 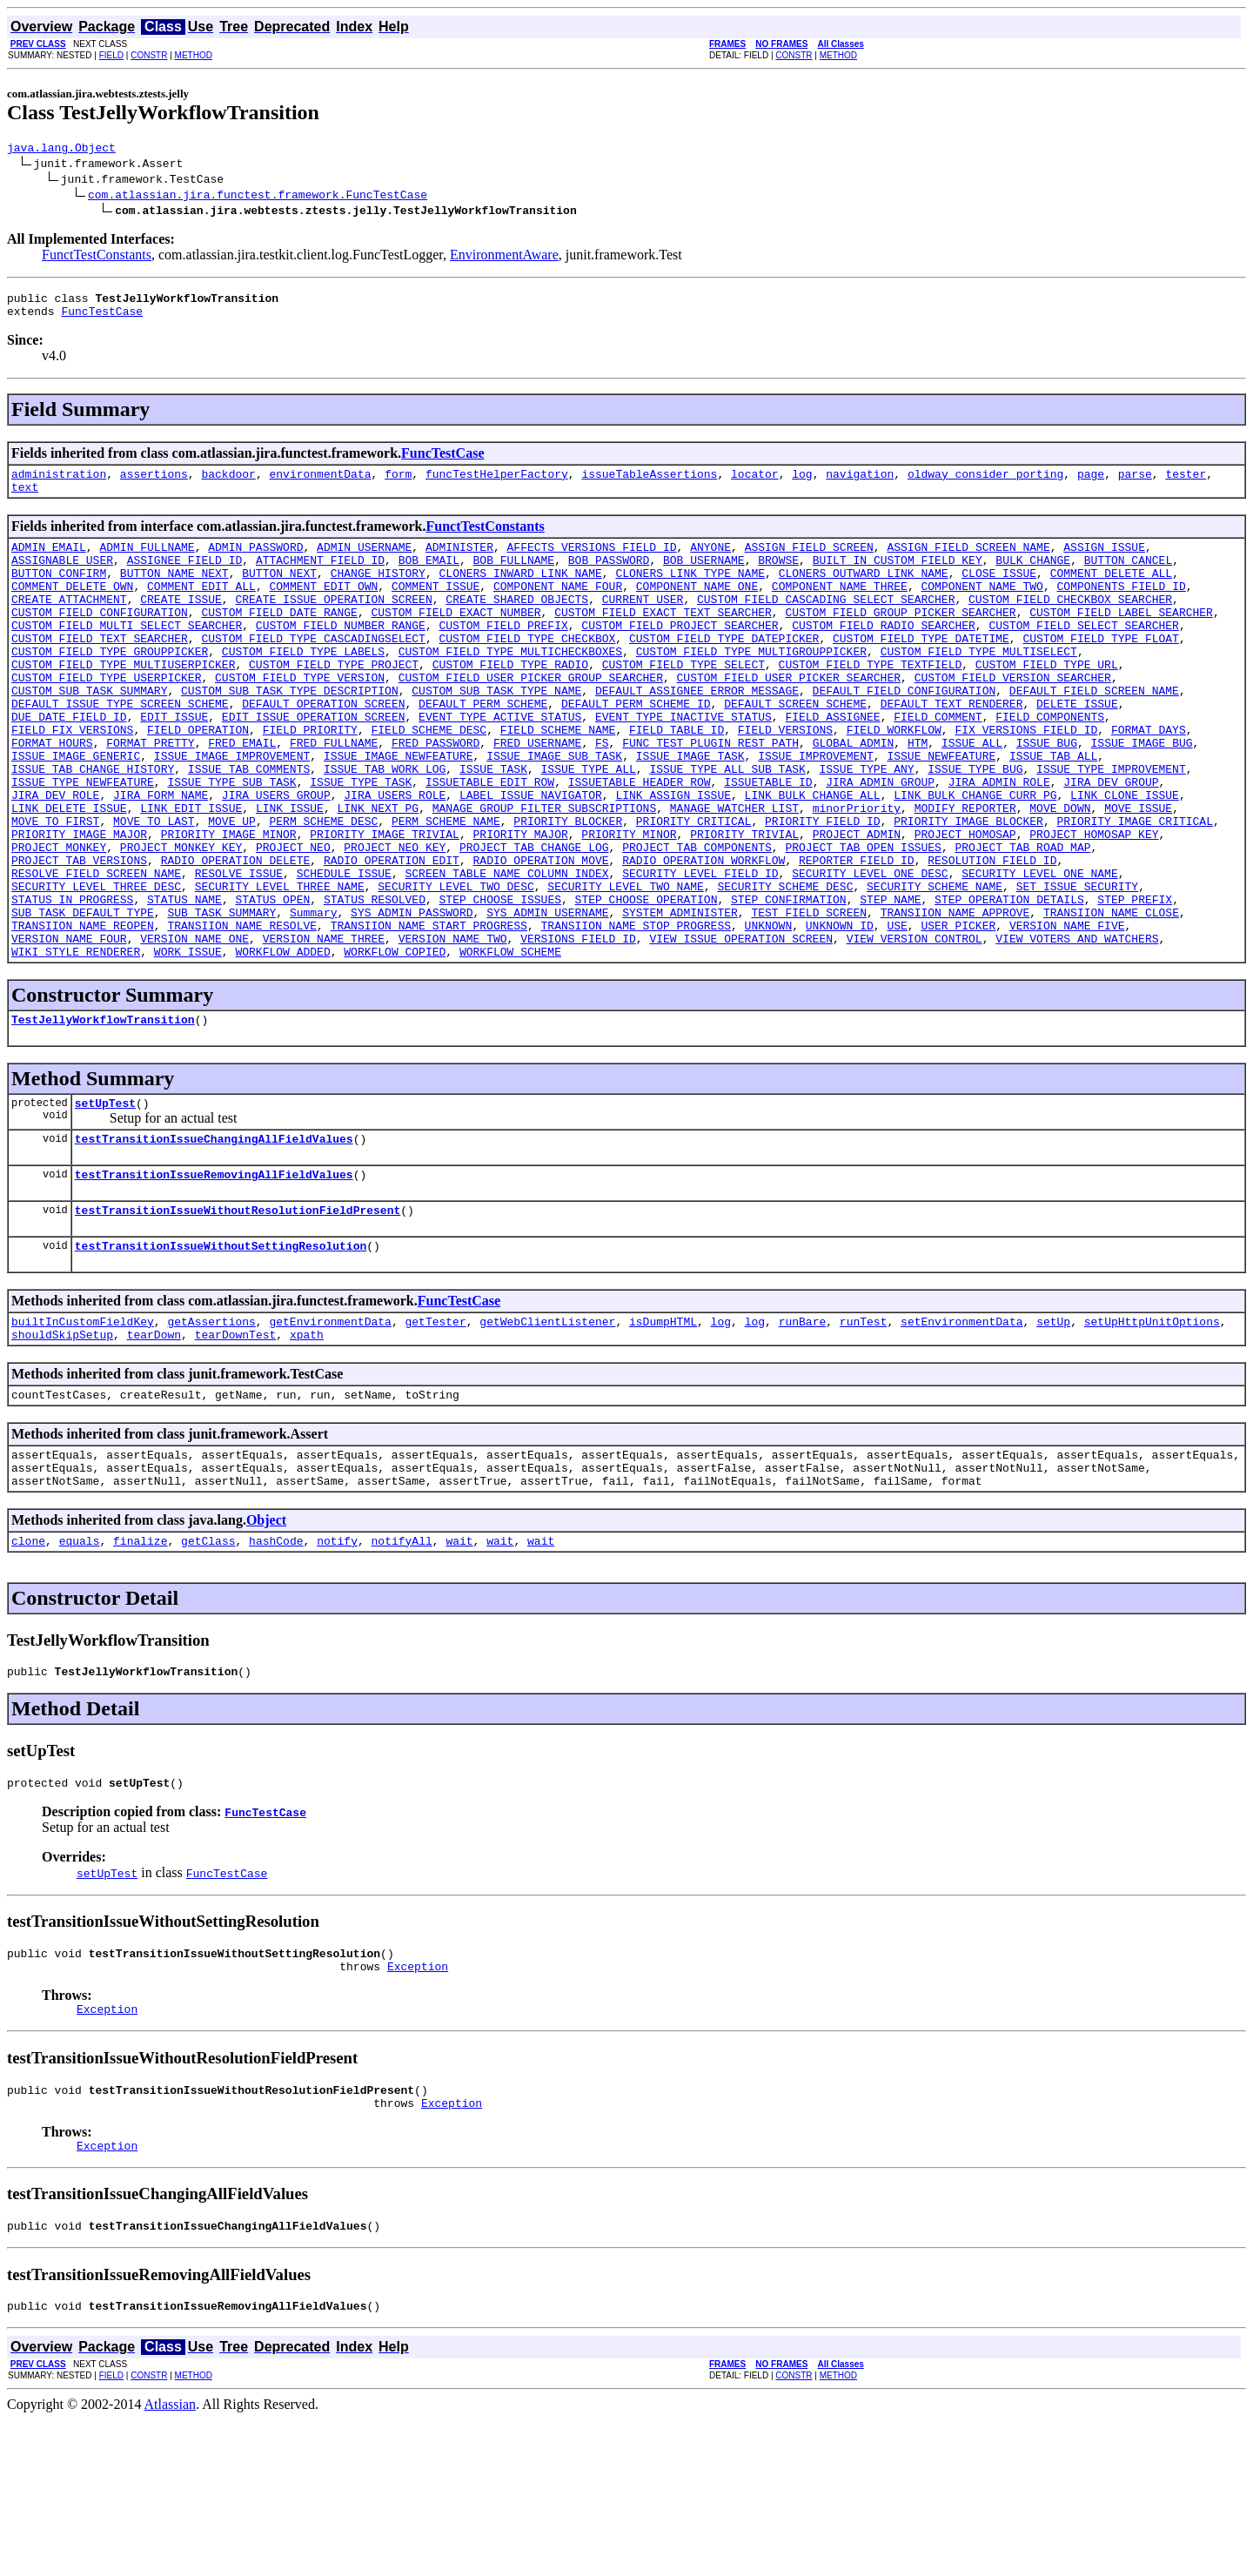 I want to click on RESOLUTION_FIELD_ID, so click(x=992, y=938).